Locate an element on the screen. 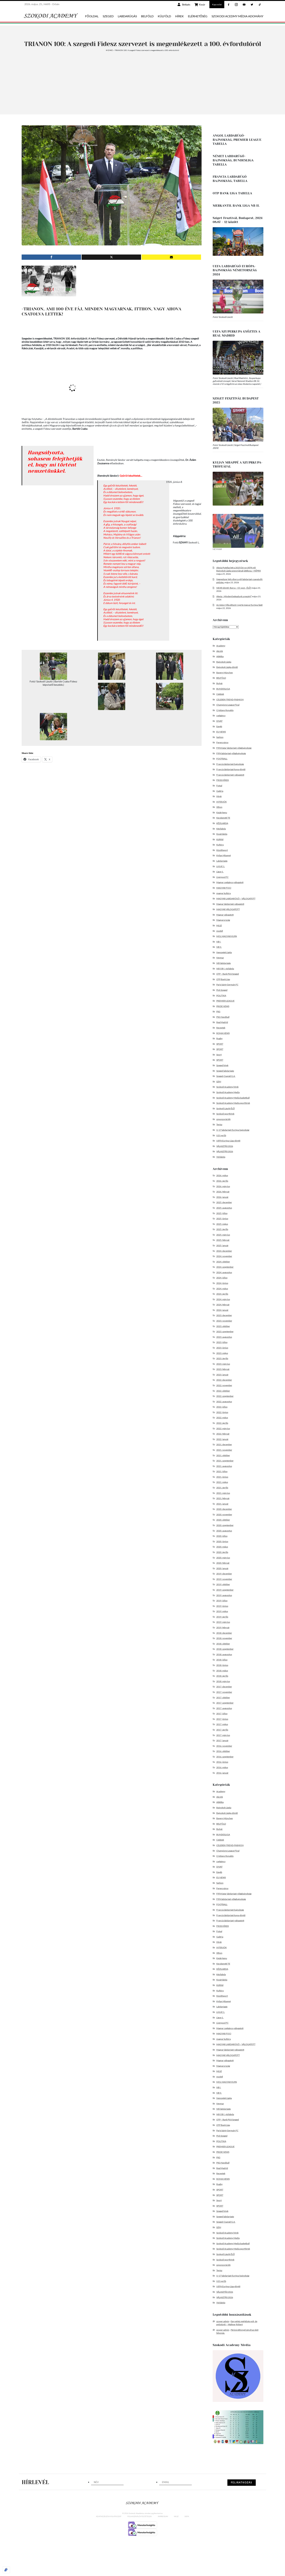 This screenshot has height=2576, width=285. 2021. december is located at coordinates (224, 1444).